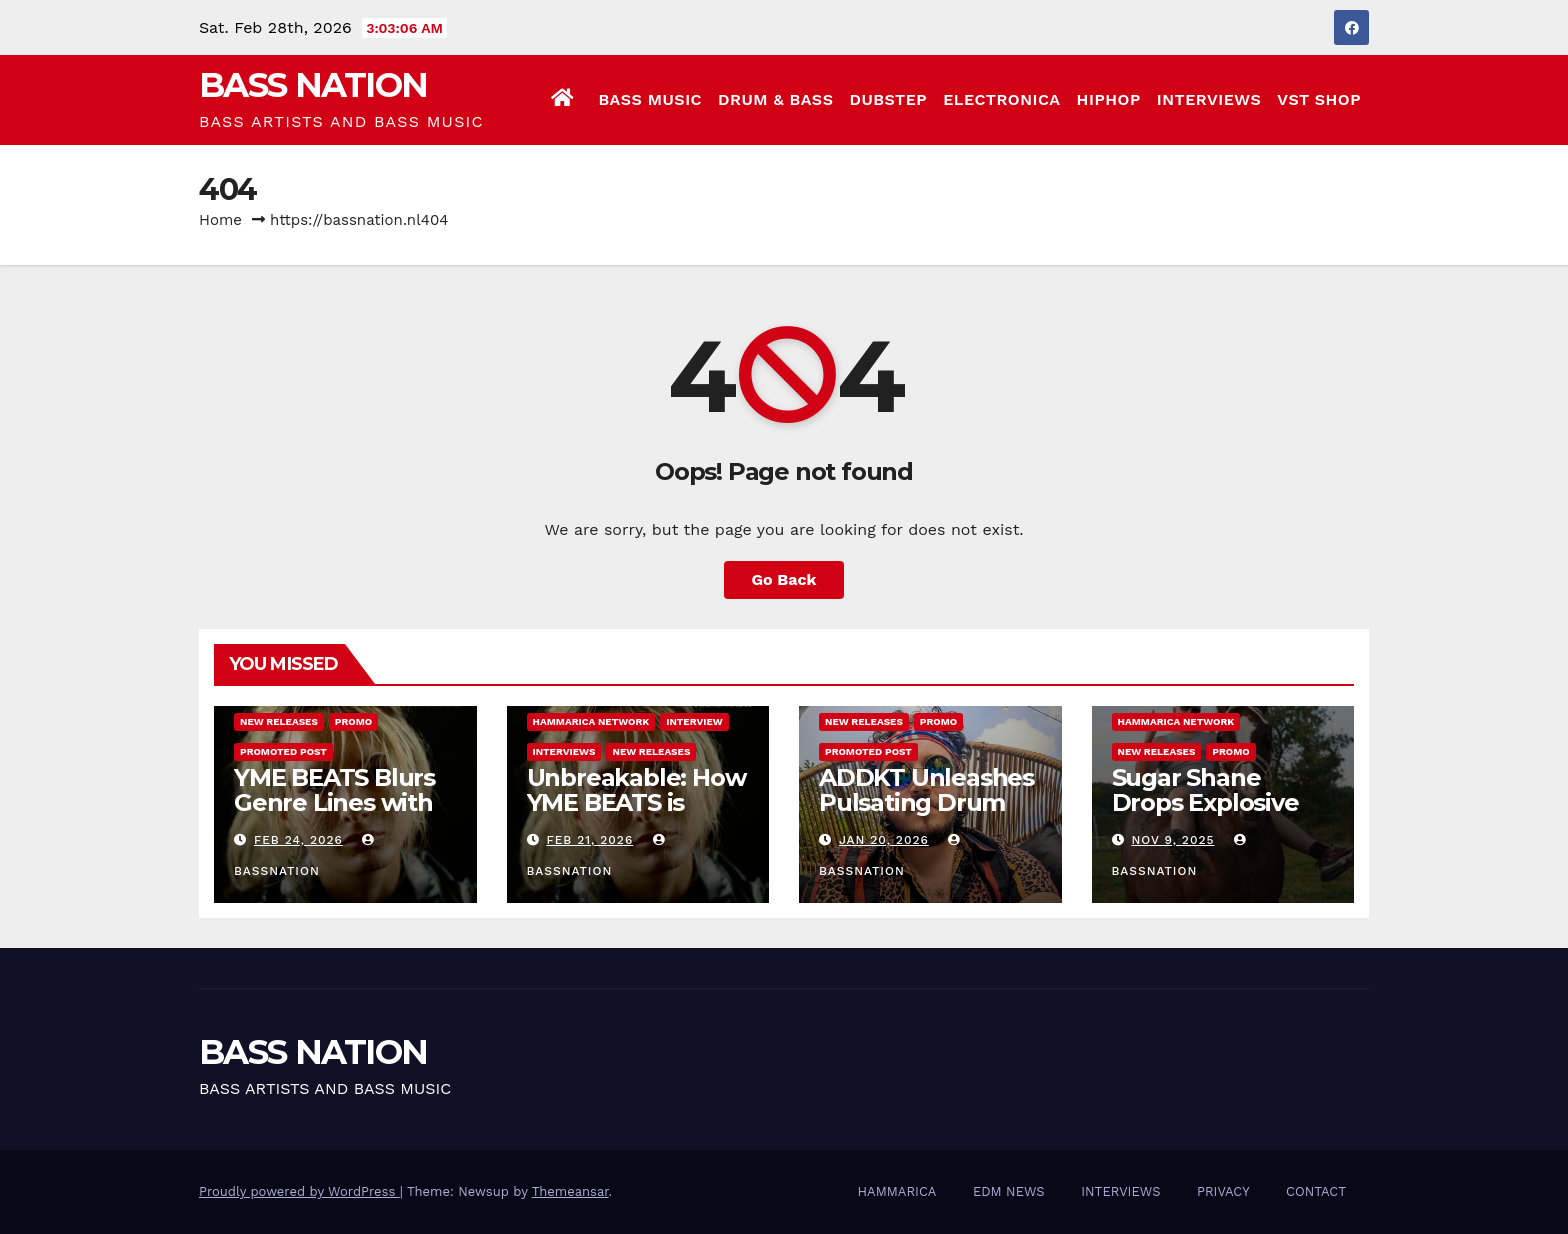  What do you see at coordinates (650, 99) in the screenshot?
I see `BASS MUSIC` at bounding box center [650, 99].